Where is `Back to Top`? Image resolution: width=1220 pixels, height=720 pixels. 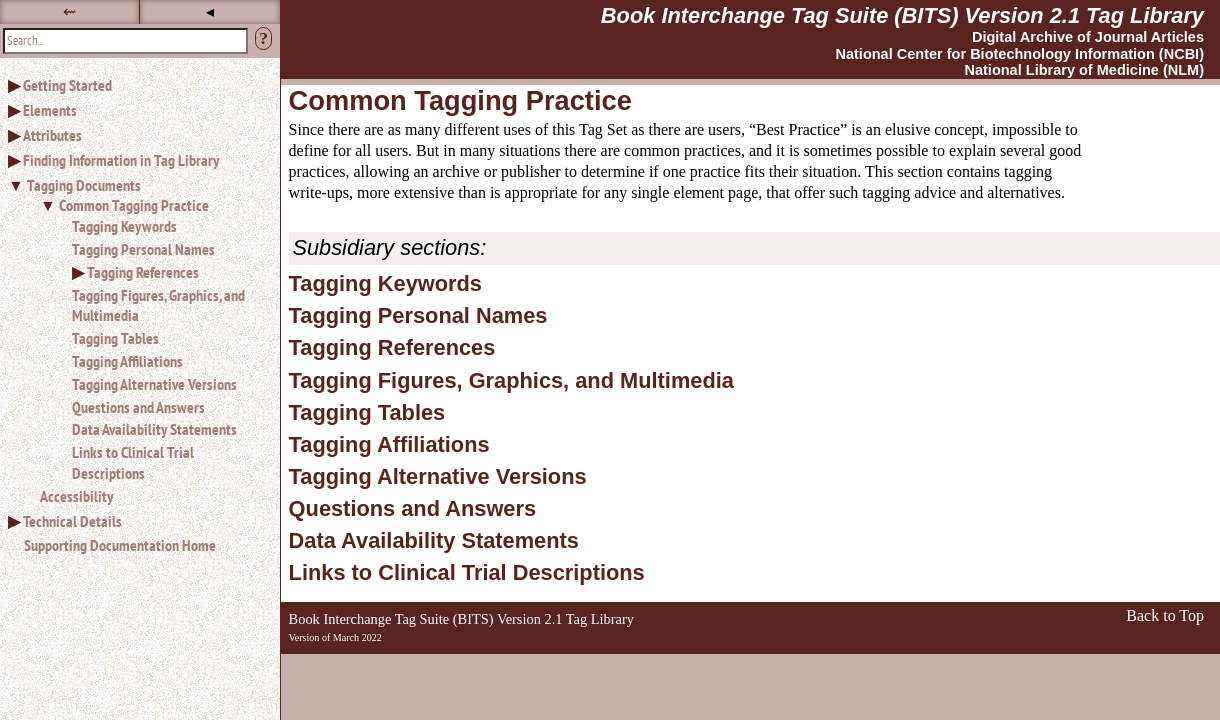 Back to Top is located at coordinates (1165, 615).